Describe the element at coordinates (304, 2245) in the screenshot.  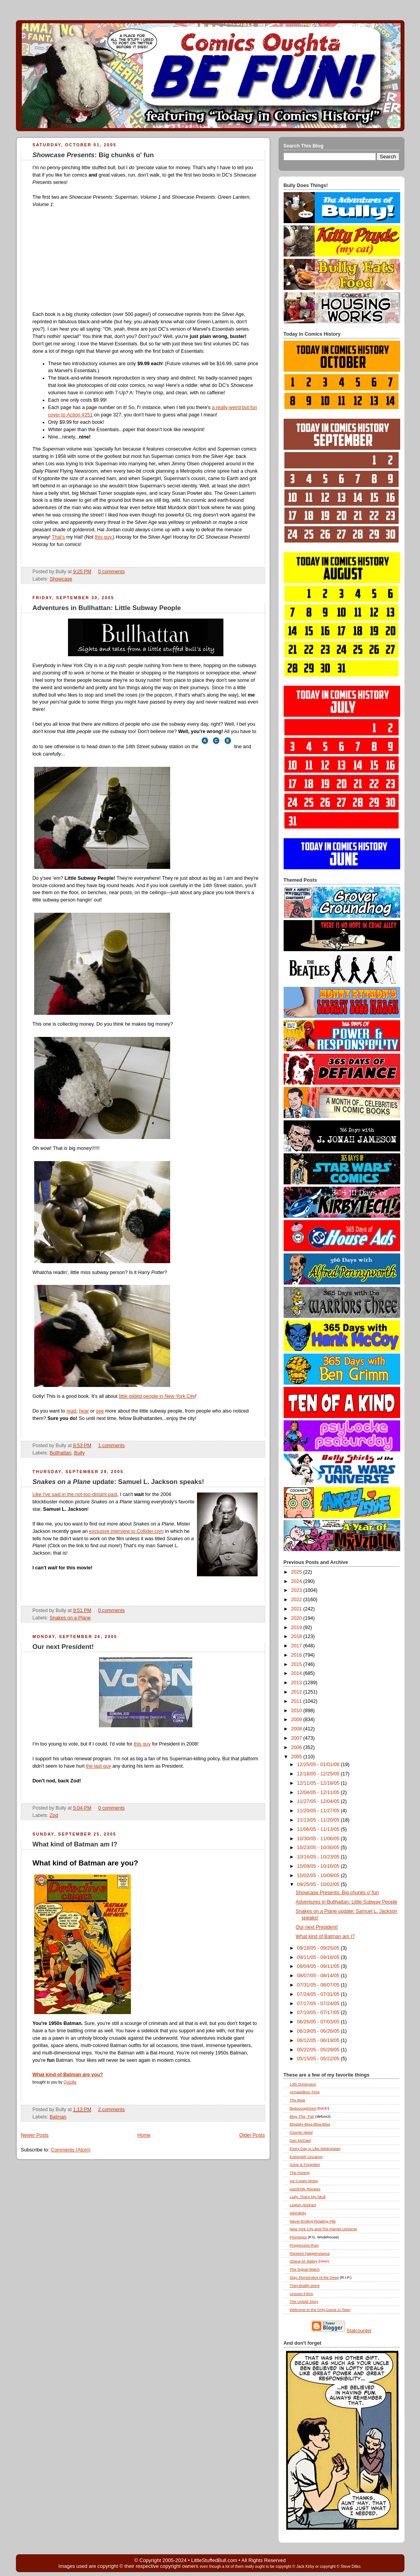
I see `Progressive Ruin` at that location.